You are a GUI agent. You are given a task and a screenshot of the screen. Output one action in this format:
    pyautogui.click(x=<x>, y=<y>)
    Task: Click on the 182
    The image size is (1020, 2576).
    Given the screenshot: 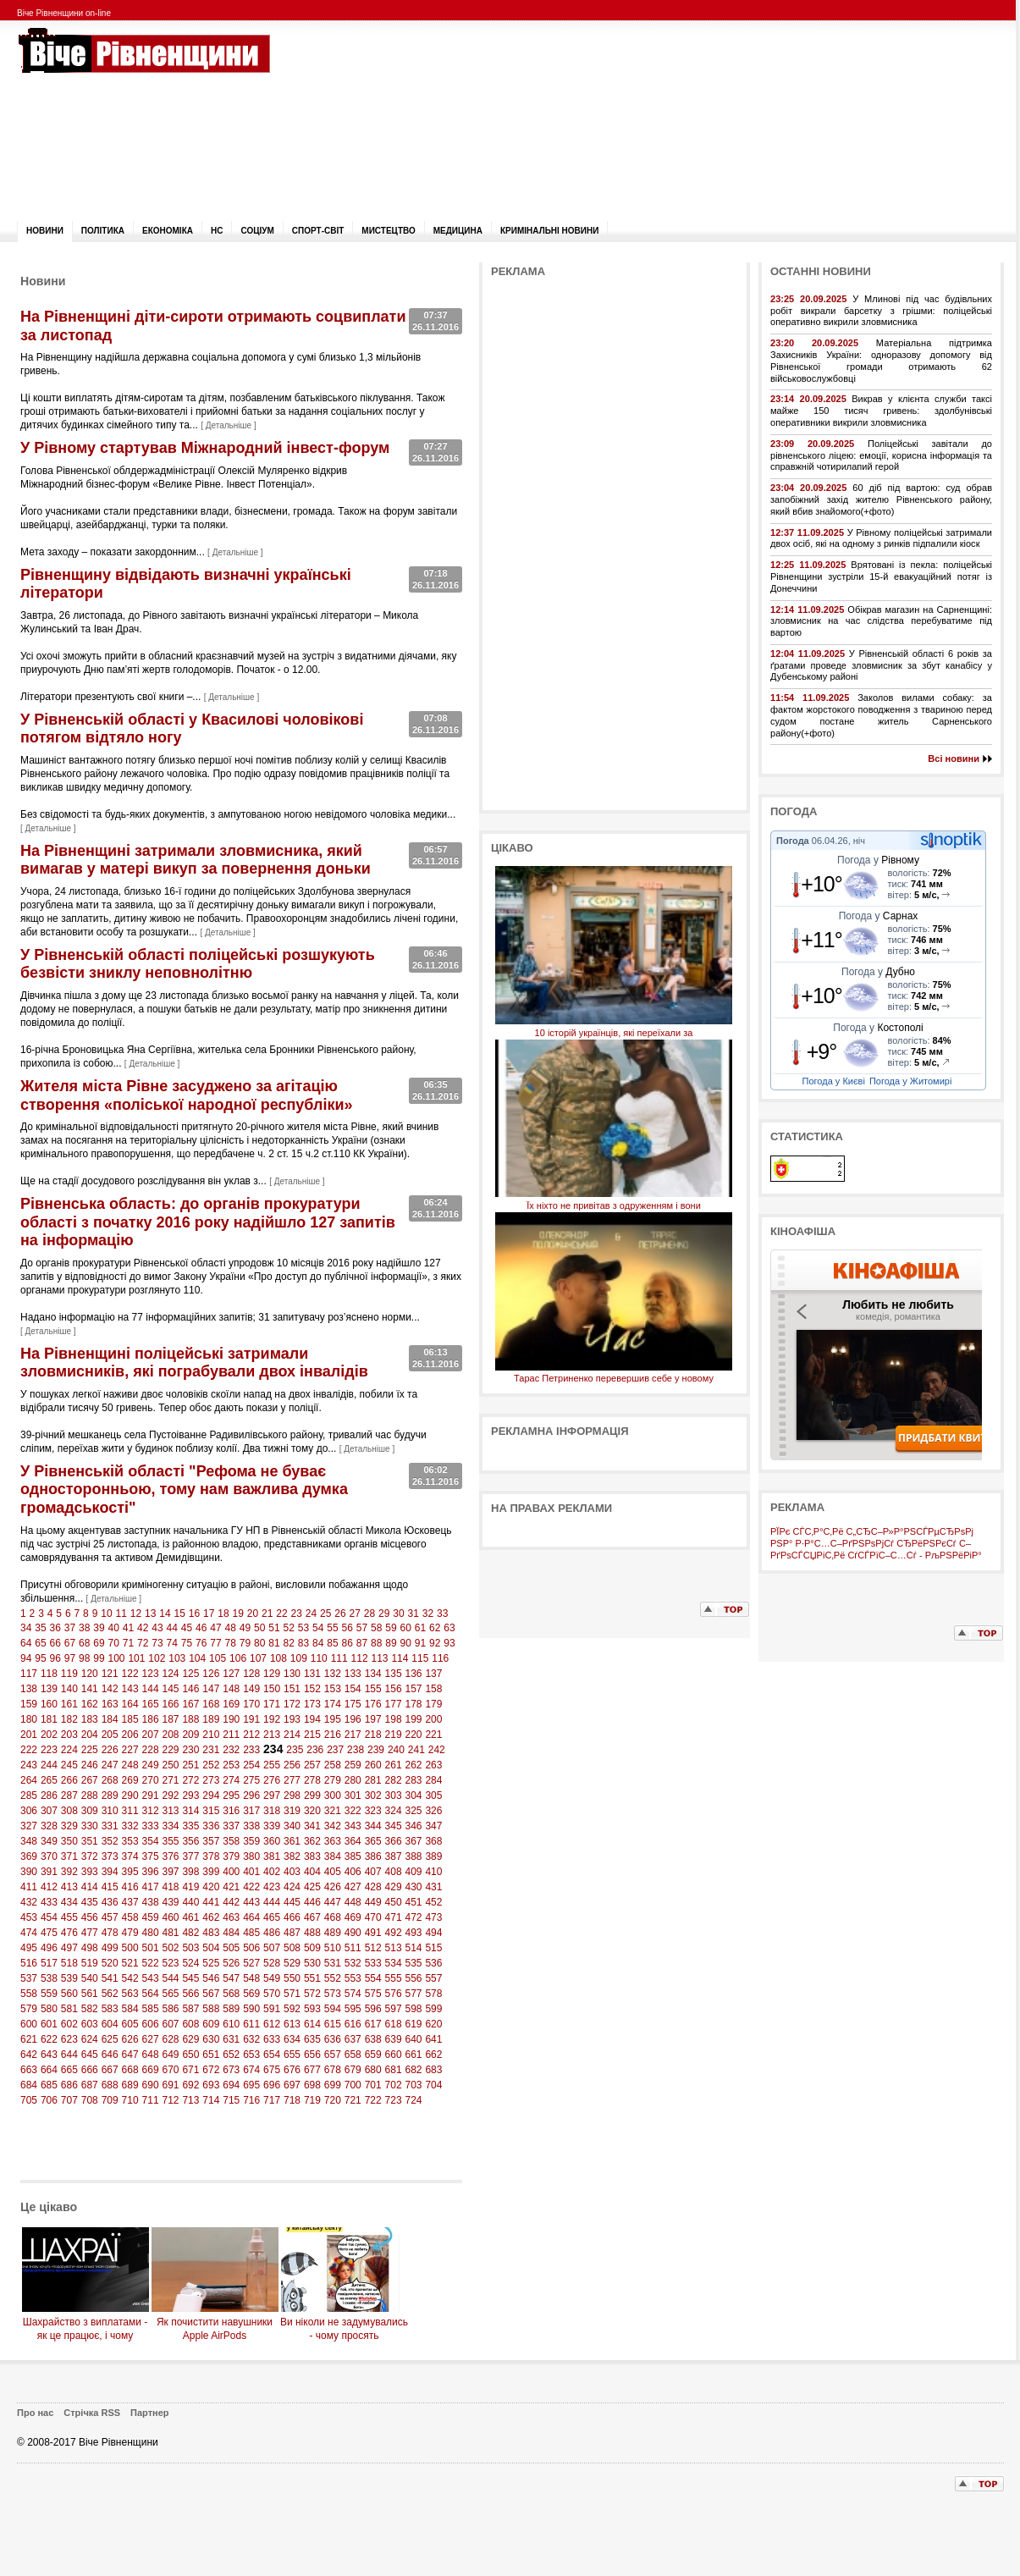 What is the action you would take?
    pyautogui.click(x=69, y=1719)
    